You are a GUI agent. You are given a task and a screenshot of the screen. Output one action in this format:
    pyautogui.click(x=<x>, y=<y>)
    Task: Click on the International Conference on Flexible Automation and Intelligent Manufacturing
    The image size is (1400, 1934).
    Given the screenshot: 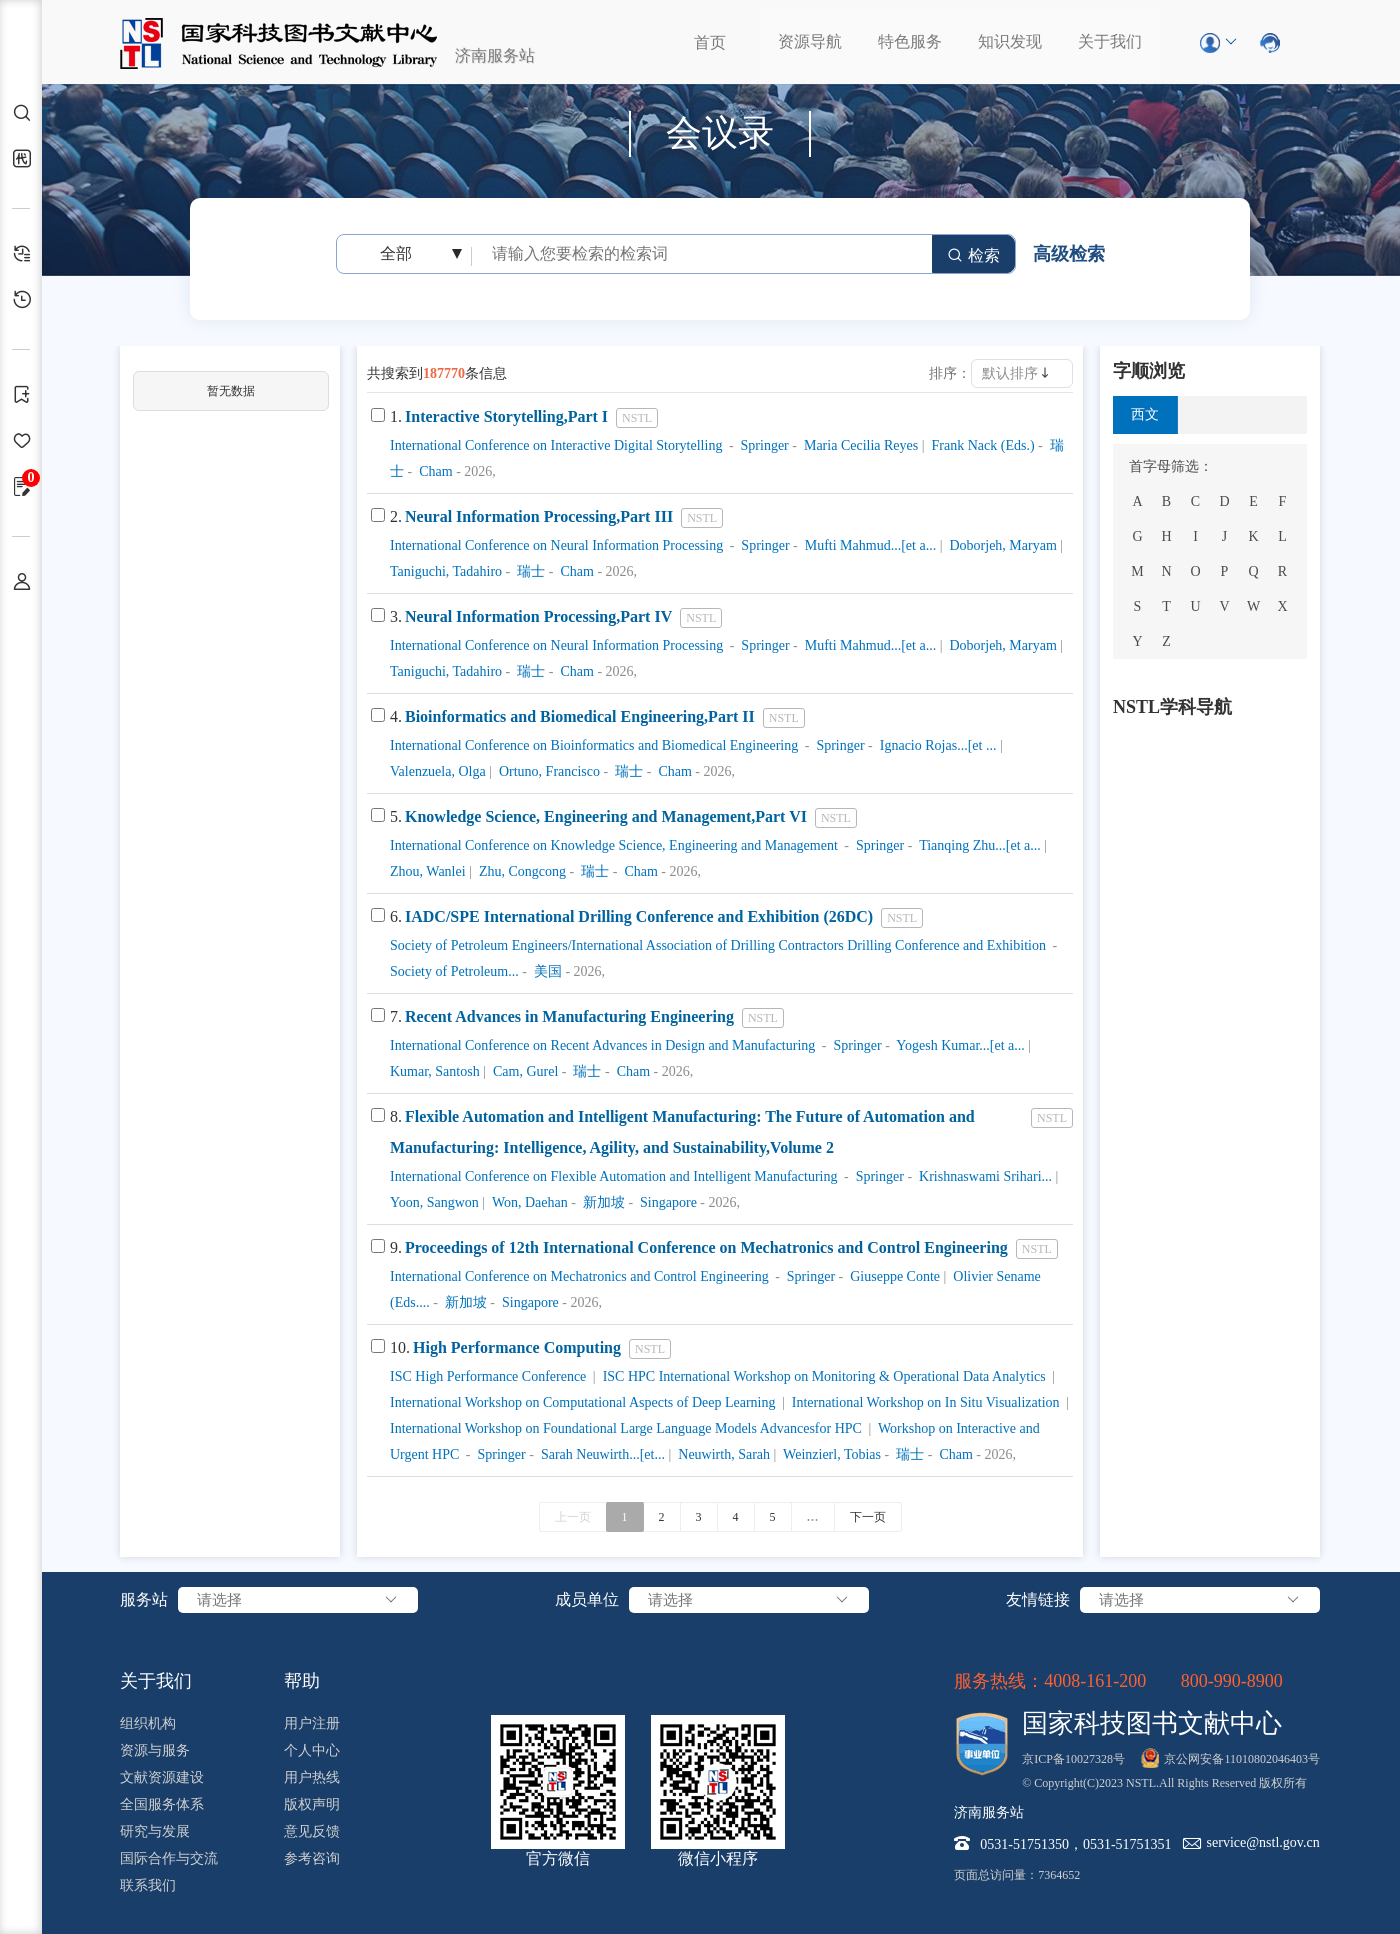 What is the action you would take?
    pyautogui.click(x=613, y=1176)
    